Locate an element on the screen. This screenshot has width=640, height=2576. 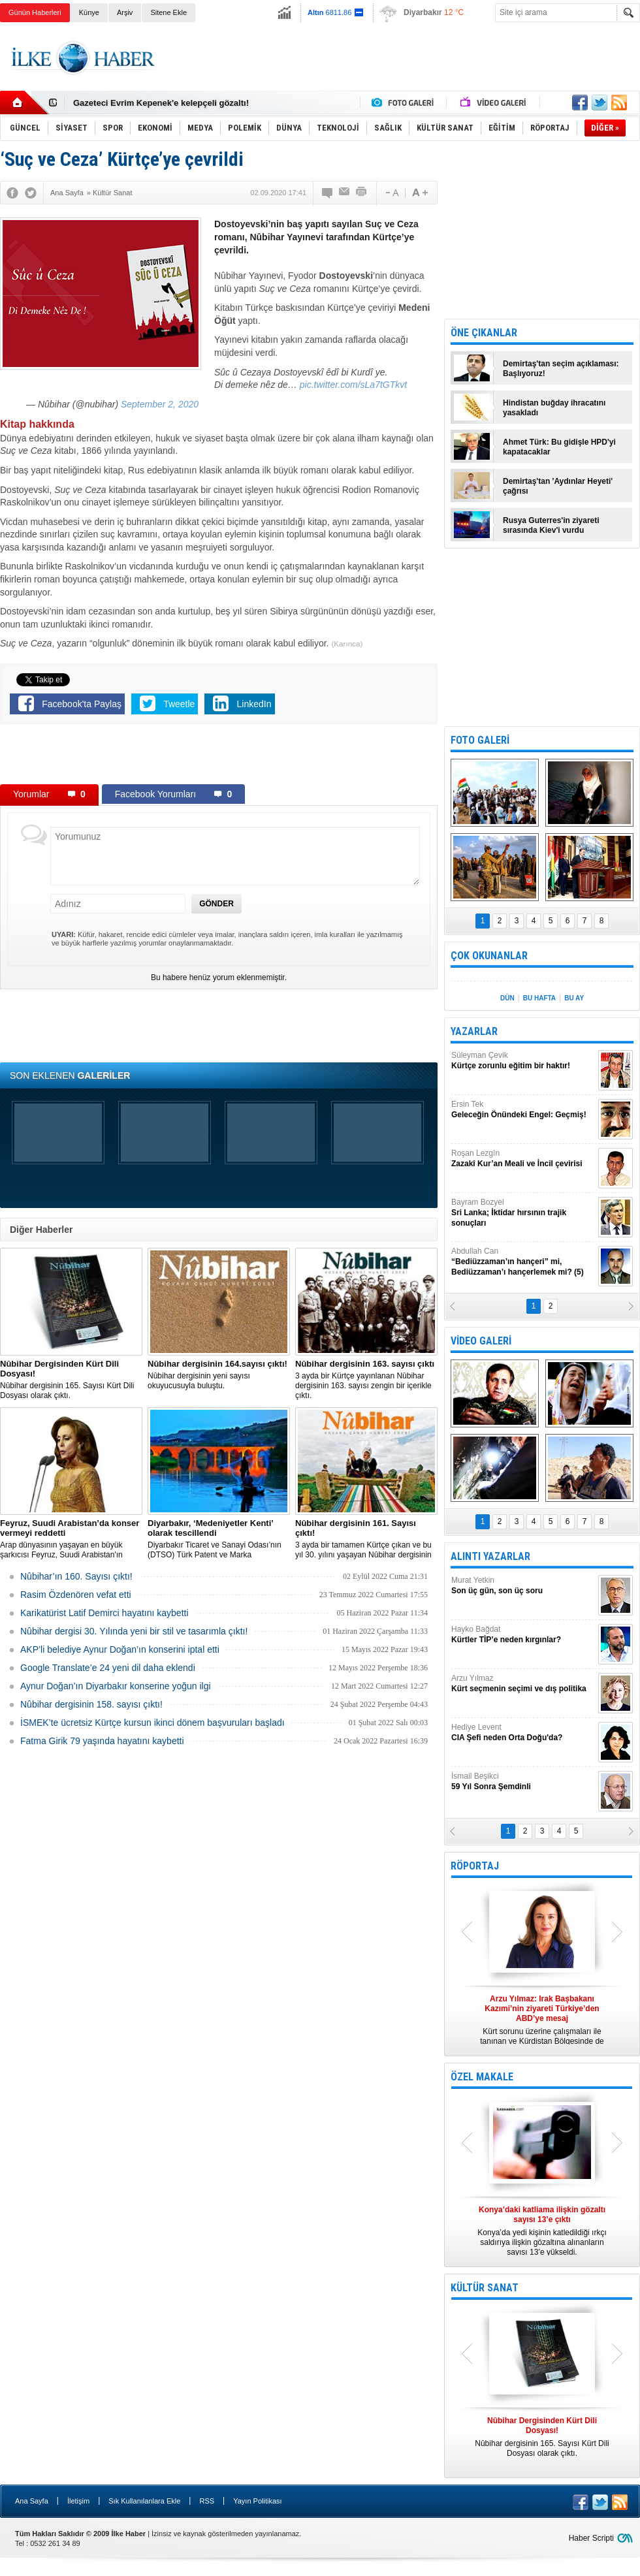
[Advertisement] is located at coordinates (219, 756).